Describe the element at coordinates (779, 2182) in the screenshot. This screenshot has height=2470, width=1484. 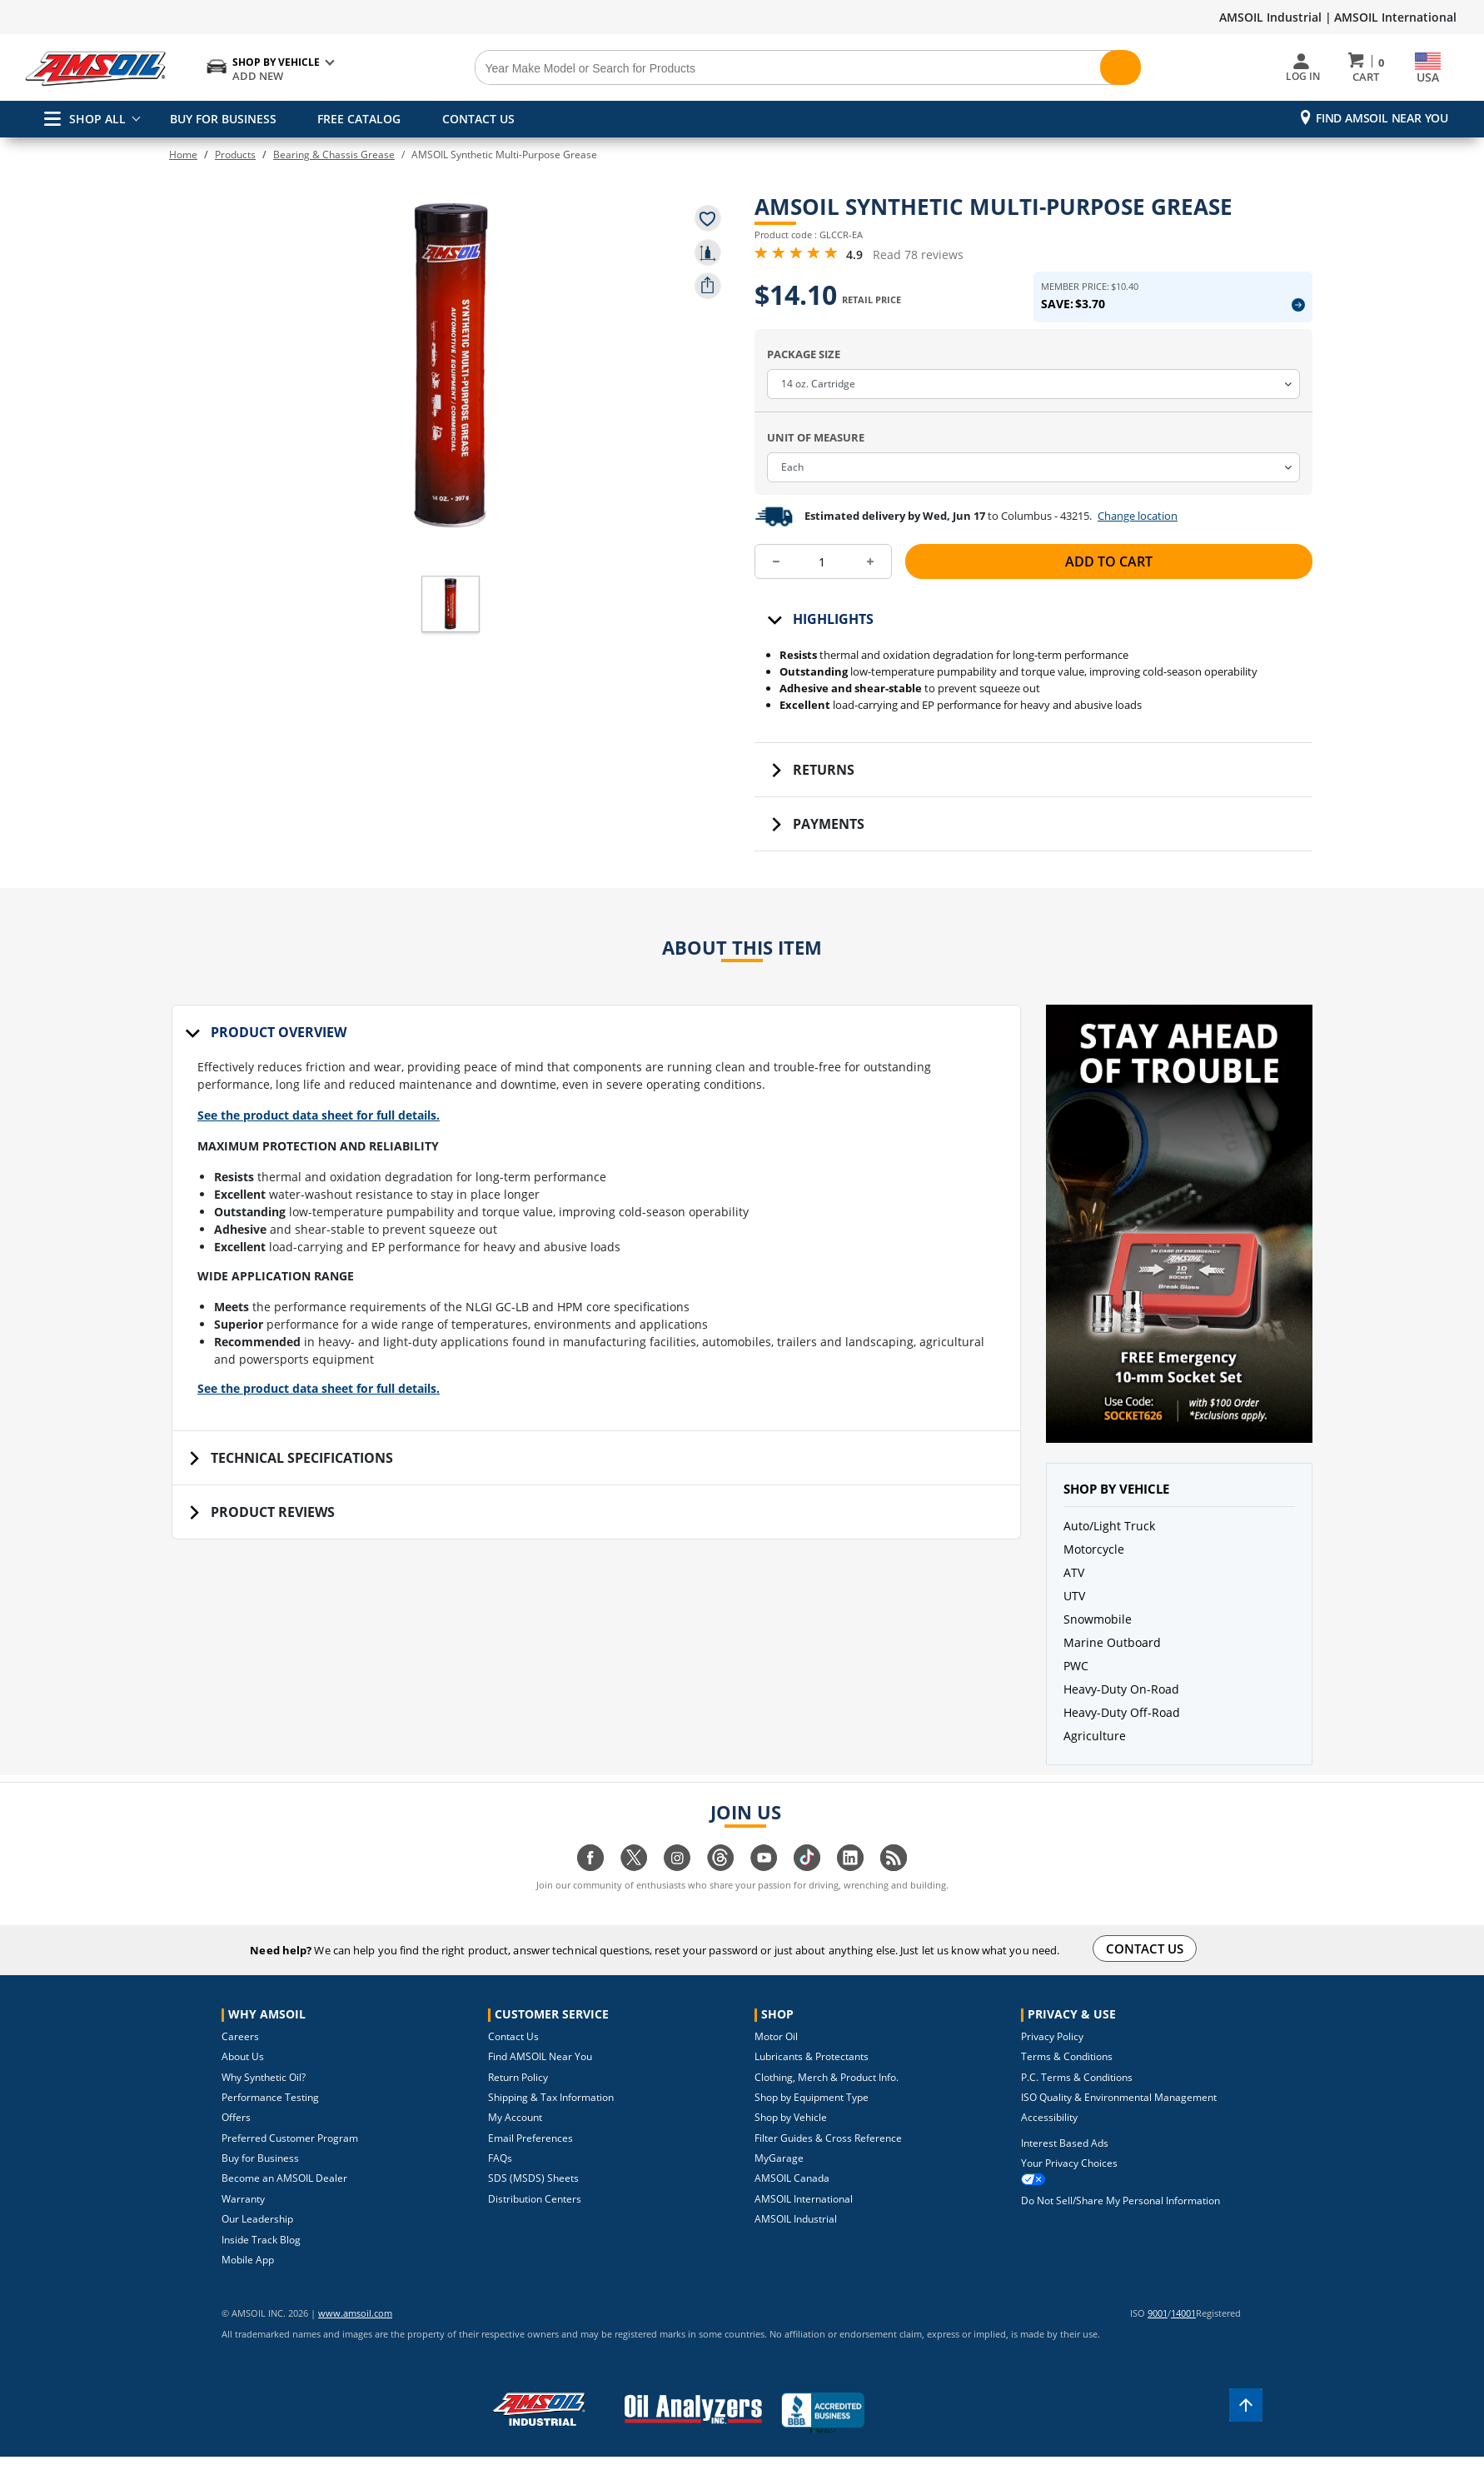
I see `MyGarage` at that location.